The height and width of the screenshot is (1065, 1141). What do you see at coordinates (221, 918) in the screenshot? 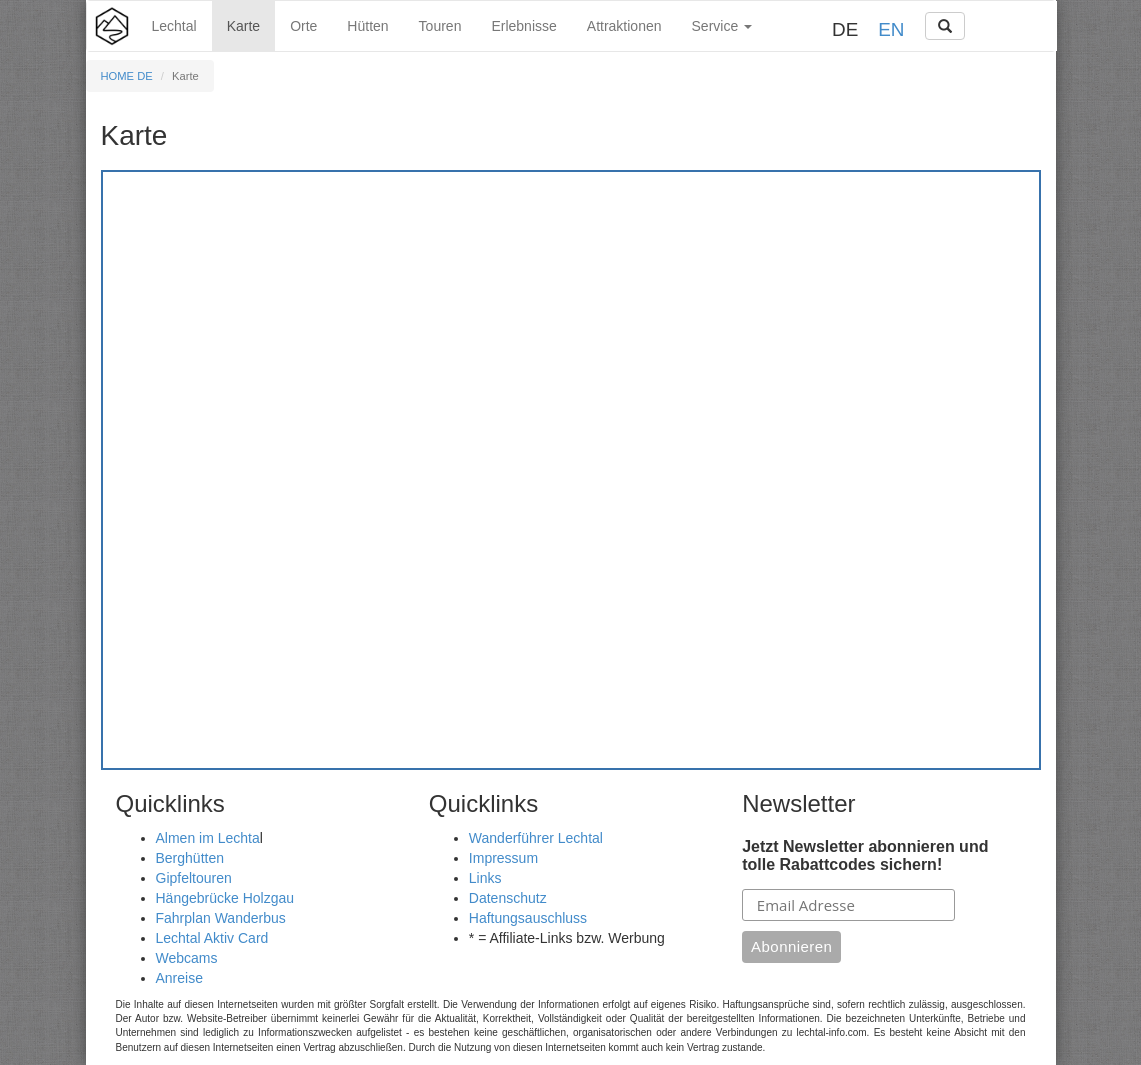
I see `Fahrplan Wanderbus` at bounding box center [221, 918].